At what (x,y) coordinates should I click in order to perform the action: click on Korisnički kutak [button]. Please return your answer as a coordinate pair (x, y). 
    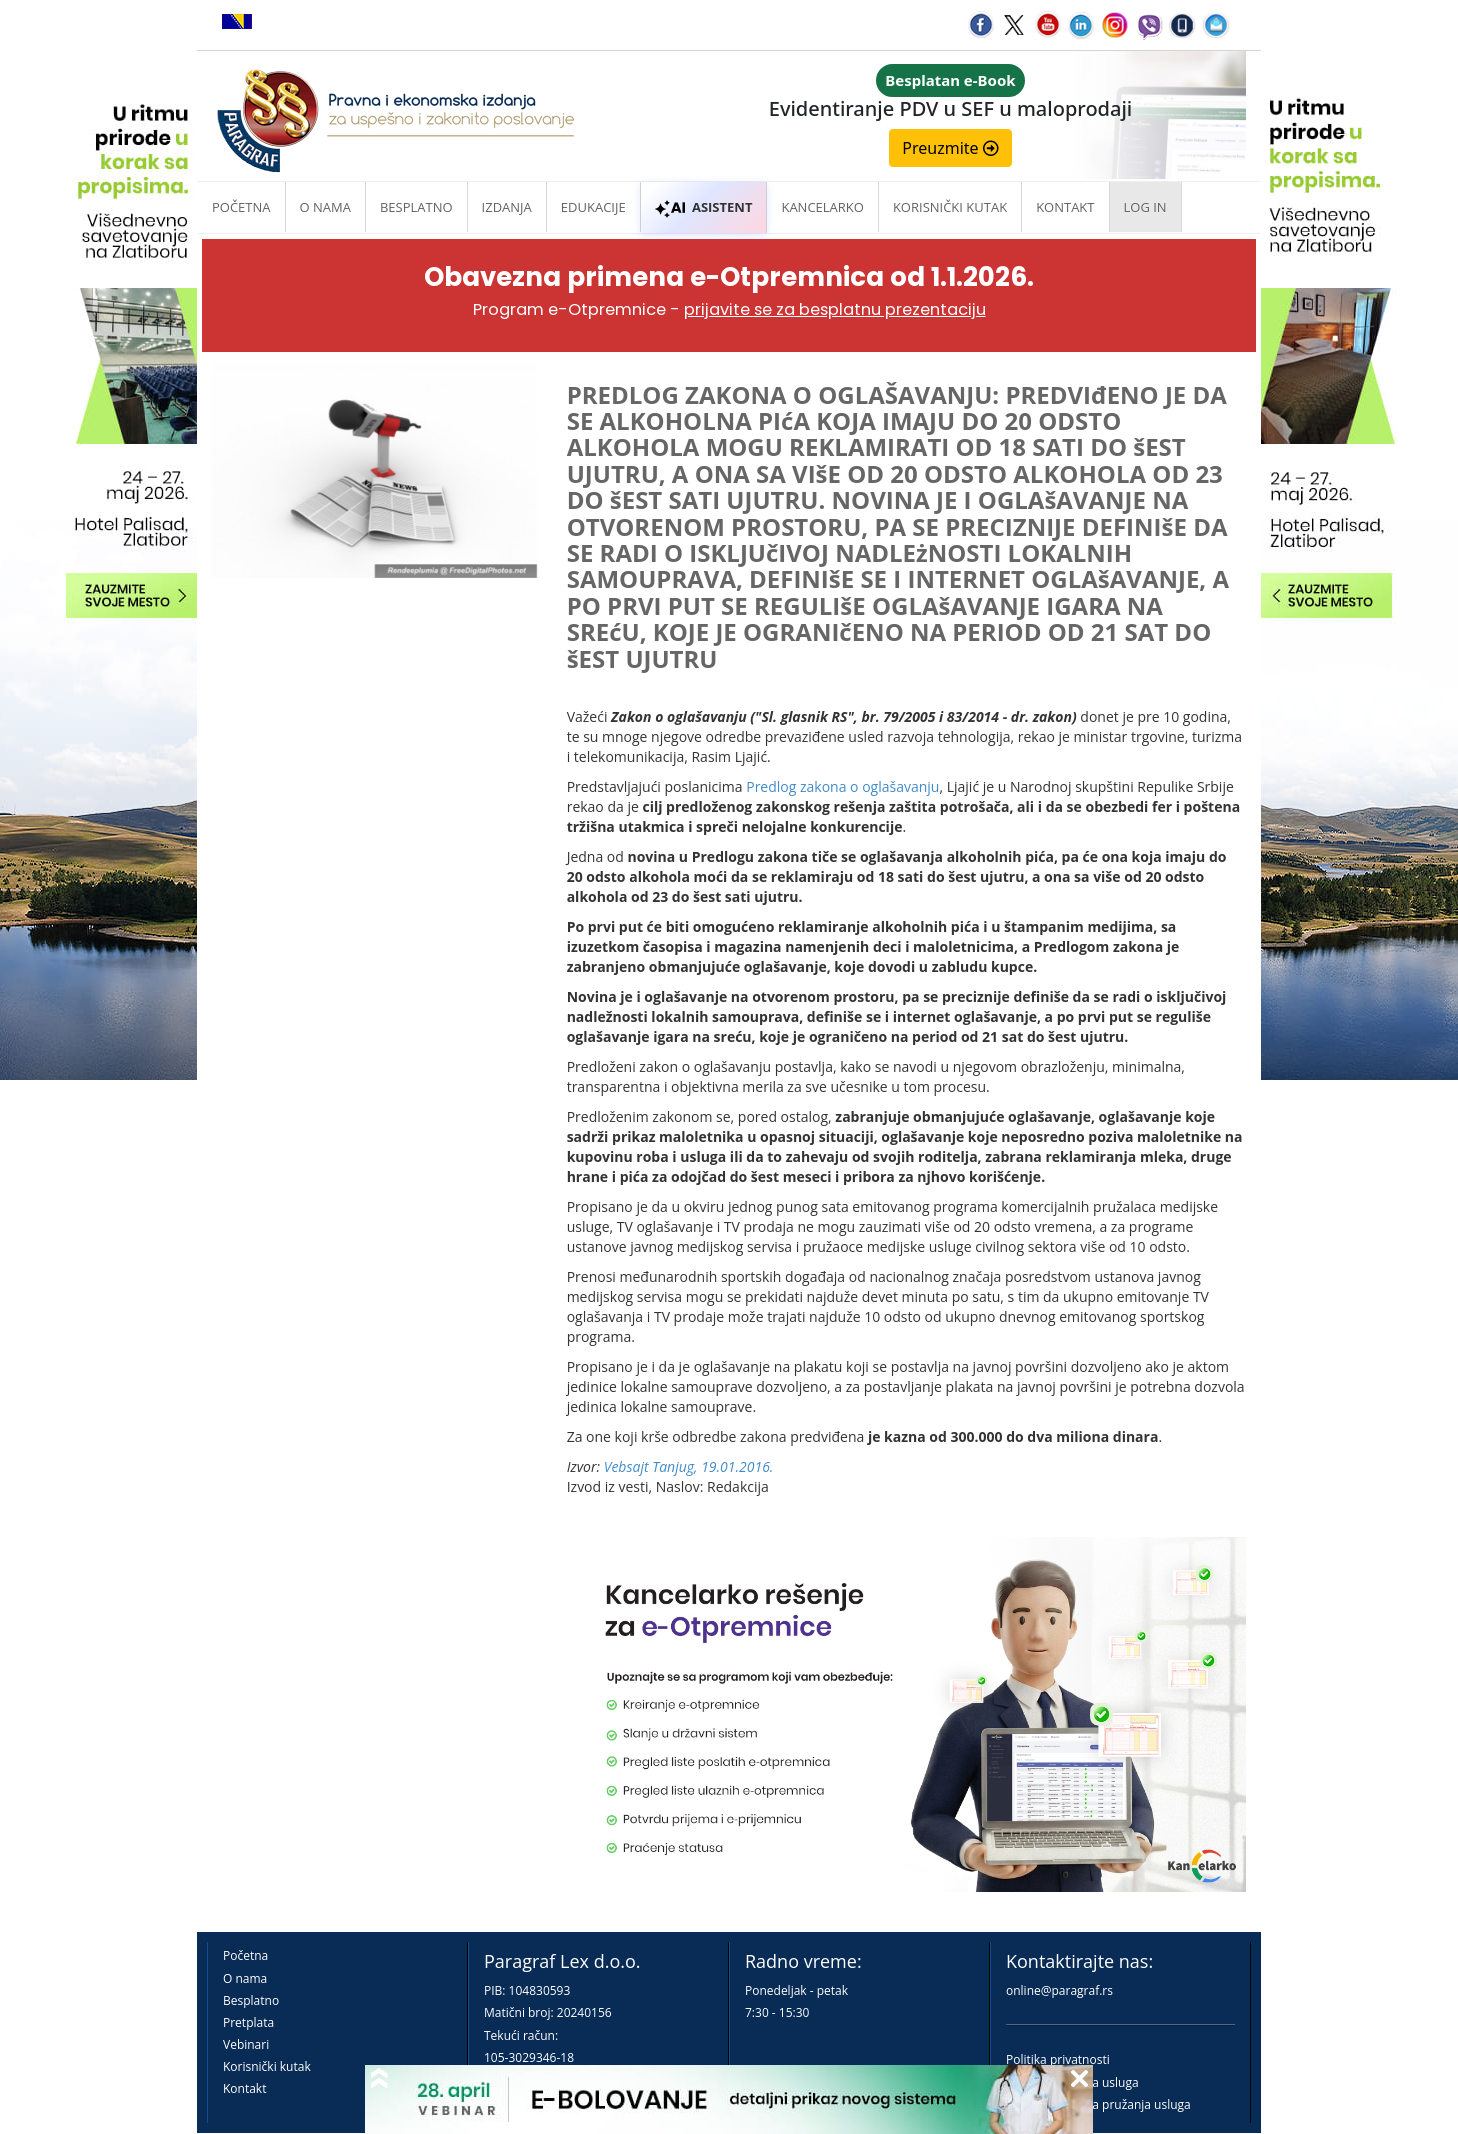
    Looking at the image, I should click on (950, 207).